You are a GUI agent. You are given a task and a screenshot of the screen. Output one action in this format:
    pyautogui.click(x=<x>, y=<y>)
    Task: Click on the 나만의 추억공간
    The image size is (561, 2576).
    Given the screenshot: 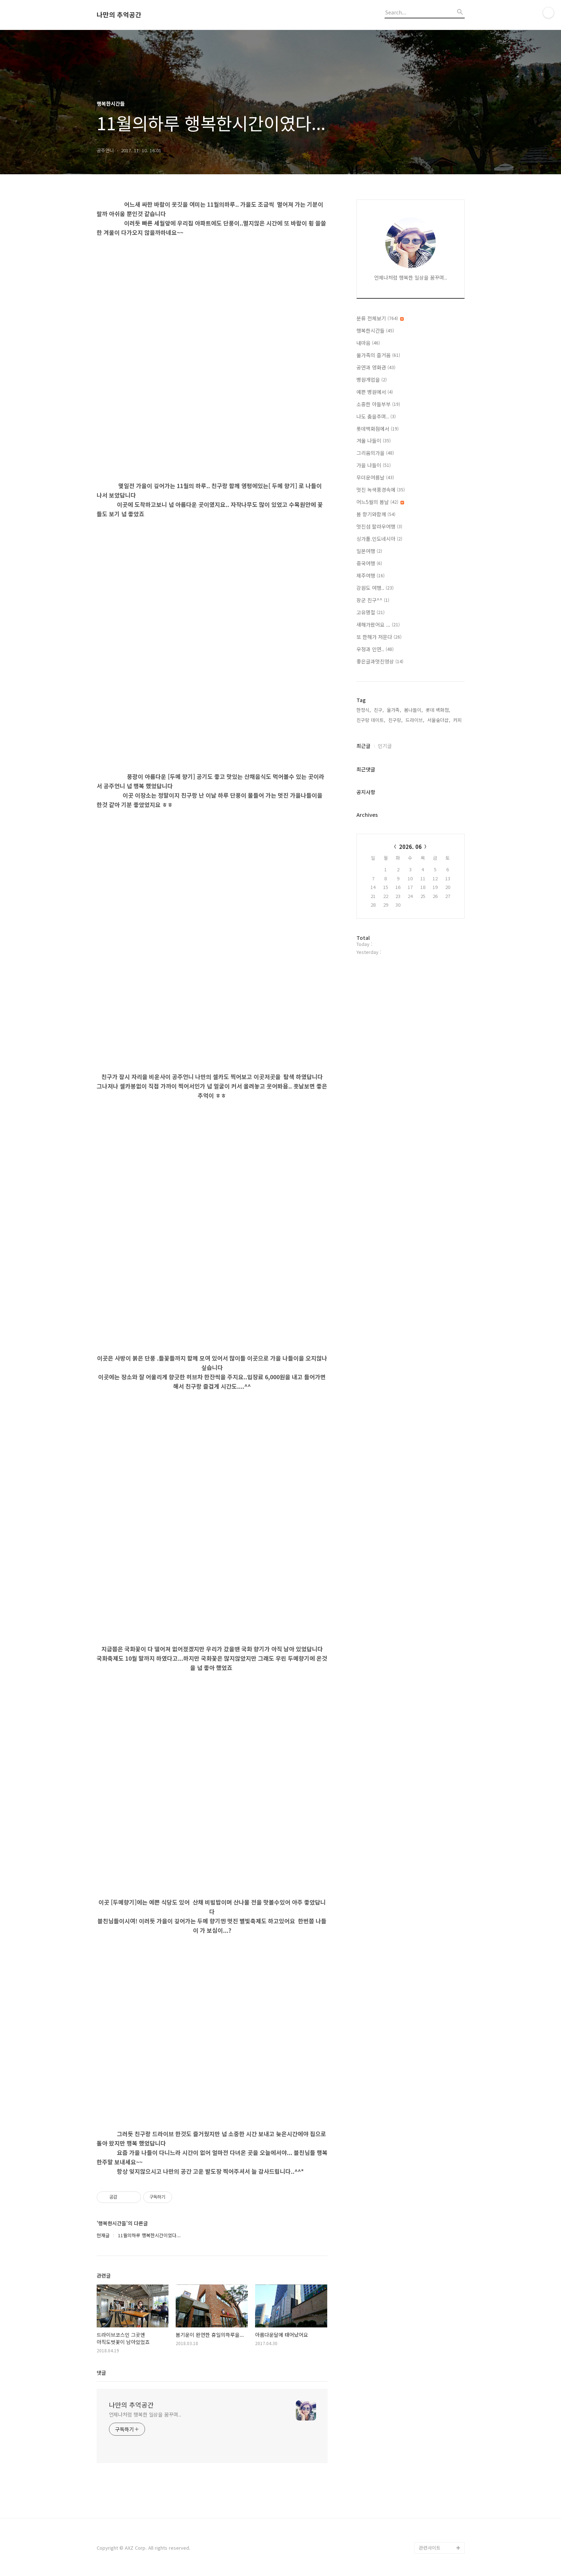 What is the action you would take?
    pyautogui.click(x=119, y=15)
    